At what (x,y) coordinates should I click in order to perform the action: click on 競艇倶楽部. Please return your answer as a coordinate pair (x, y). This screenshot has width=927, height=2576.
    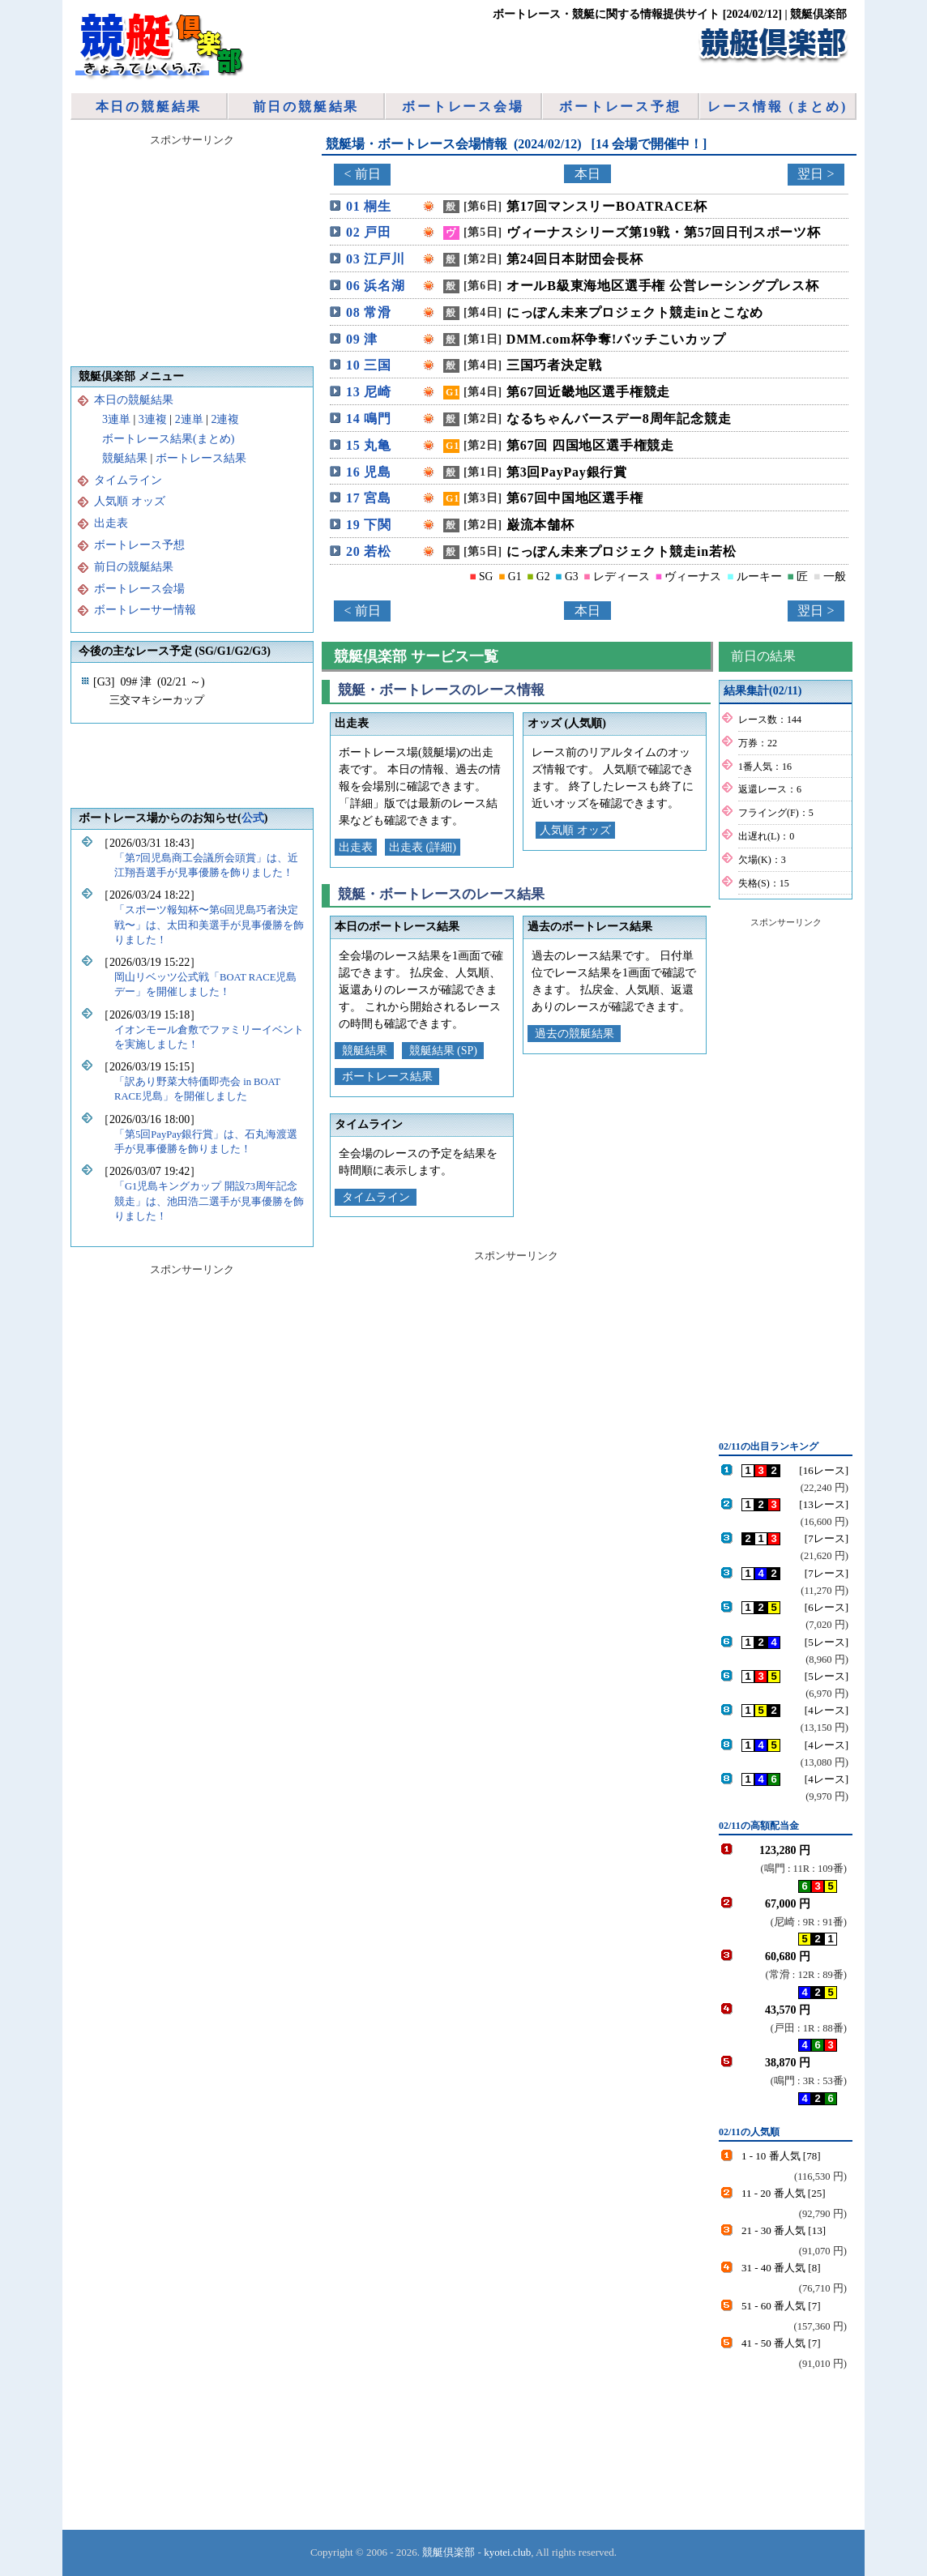
    Looking at the image, I should click on (448, 2552).